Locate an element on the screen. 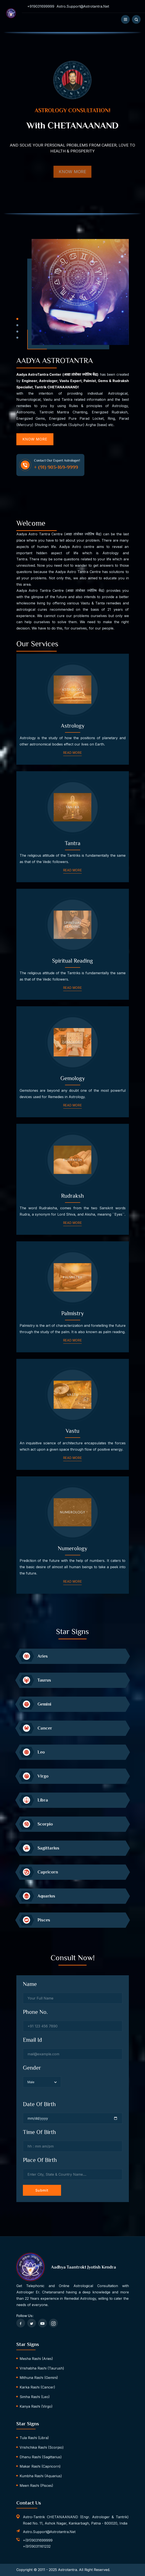  Meen Rashi (Pisces) is located at coordinates (36, 2485).